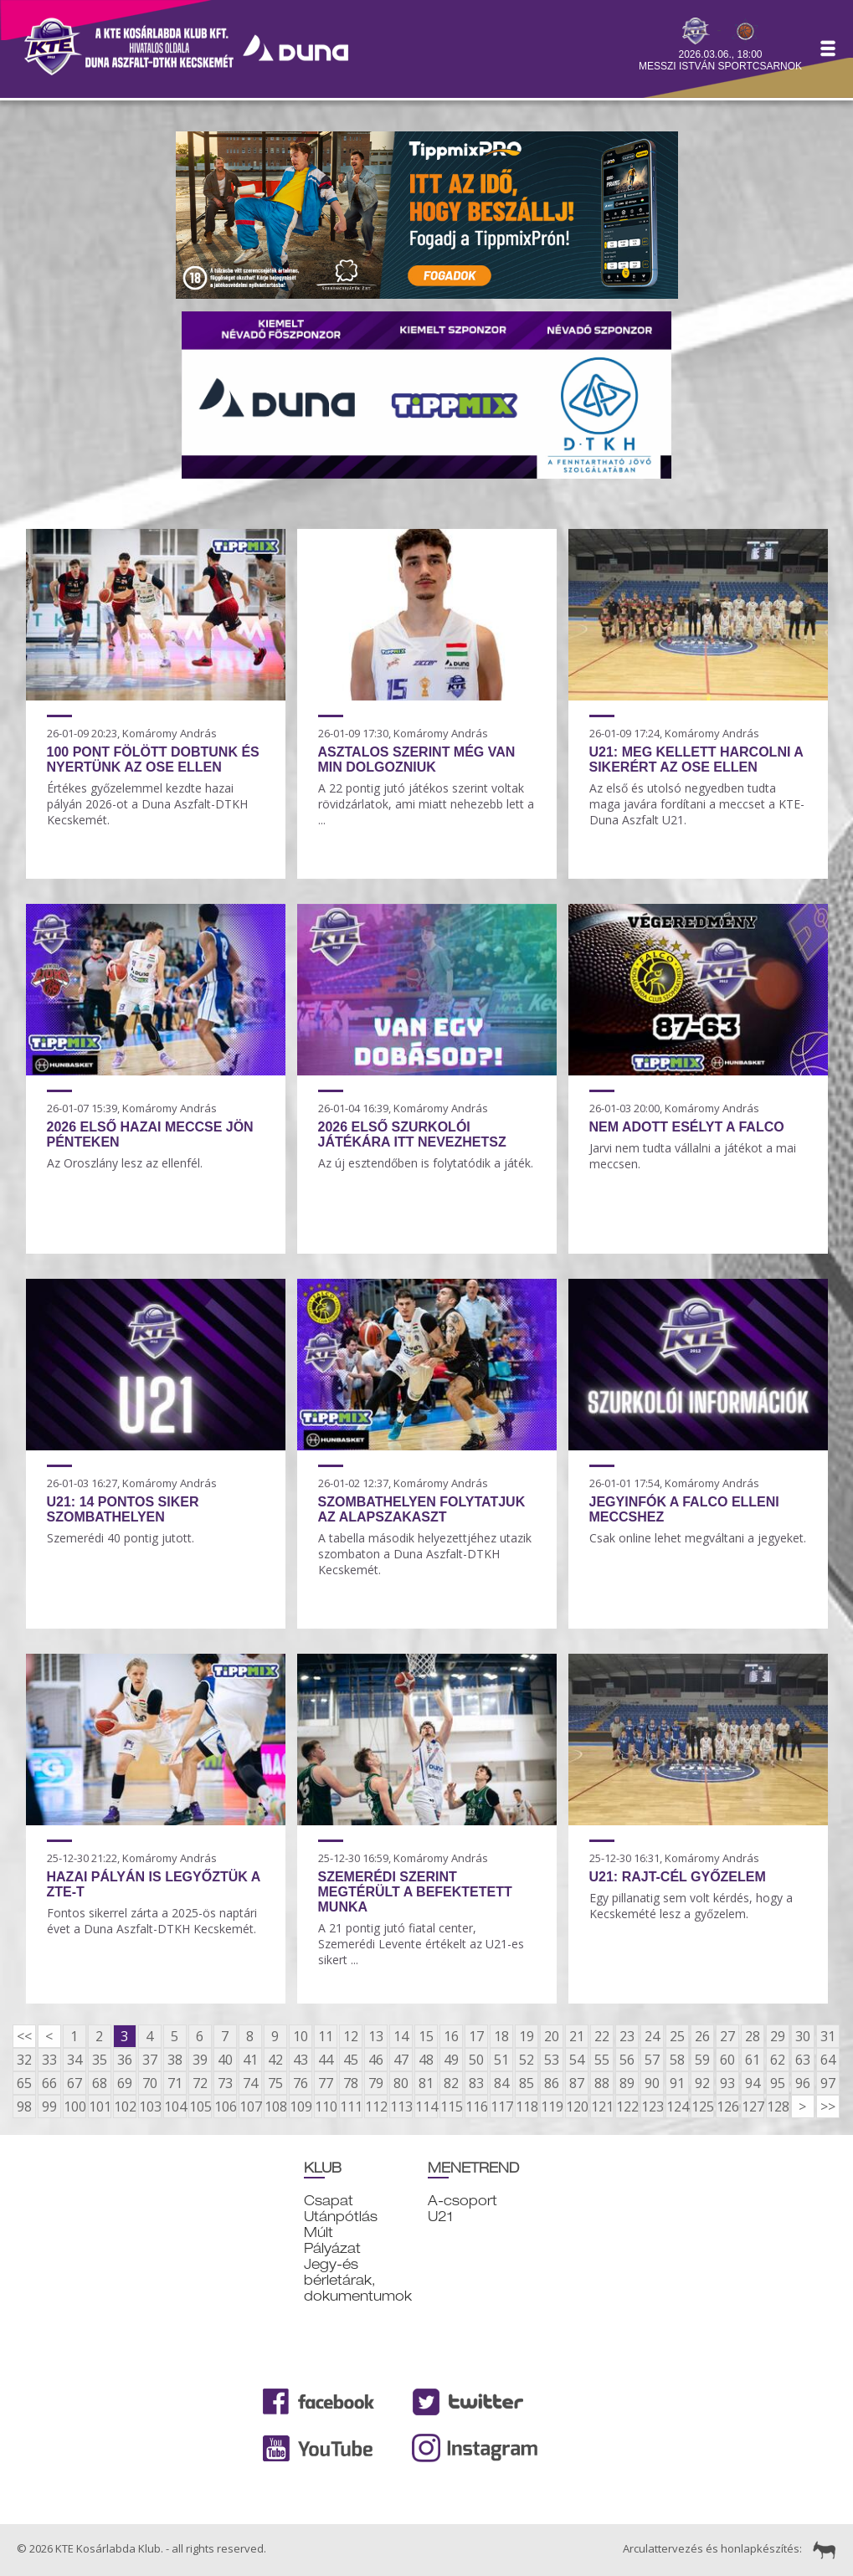 The height and width of the screenshot is (2576, 853). What do you see at coordinates (149, 2059) in the screenshot?
I see `37` at bounding box center [149, 2059].